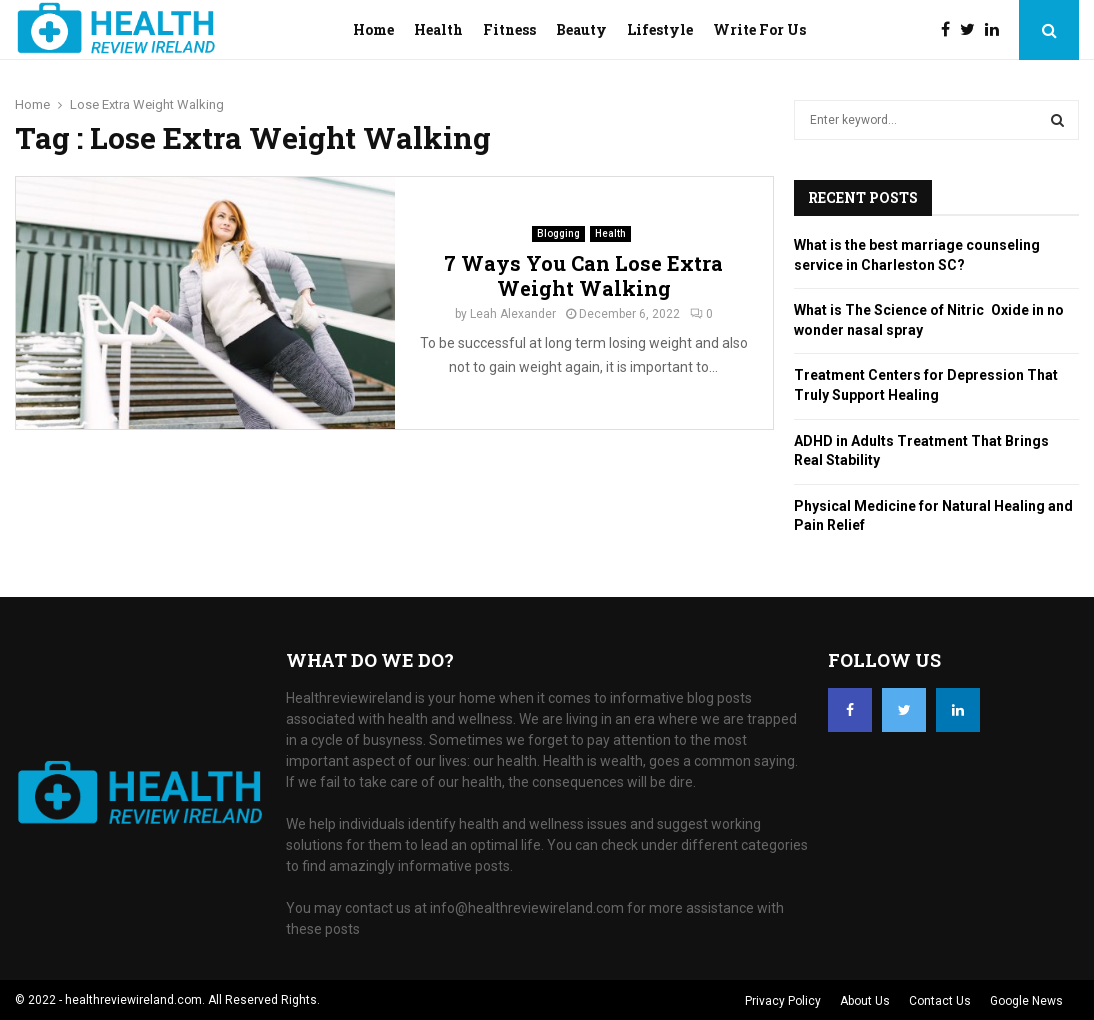  I want to click on 7 Ways You Can Lose Extra Weight Walking, so click(583, 275).